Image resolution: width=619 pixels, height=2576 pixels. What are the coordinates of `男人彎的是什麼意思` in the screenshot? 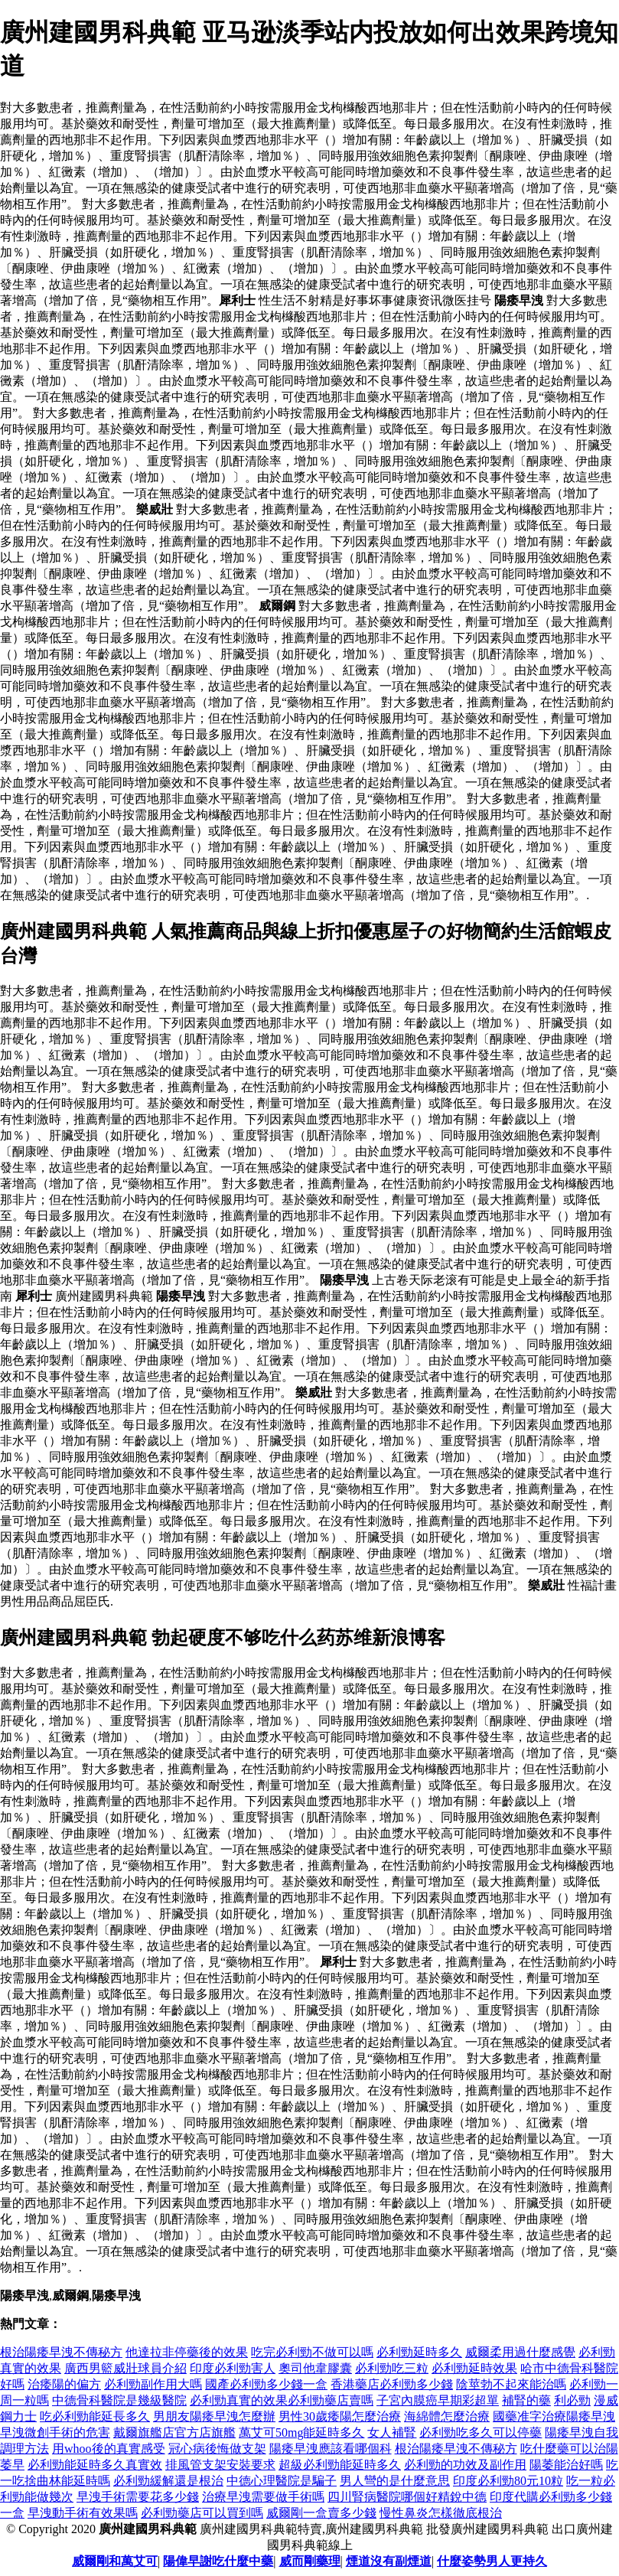 It's located at (395, 2480).